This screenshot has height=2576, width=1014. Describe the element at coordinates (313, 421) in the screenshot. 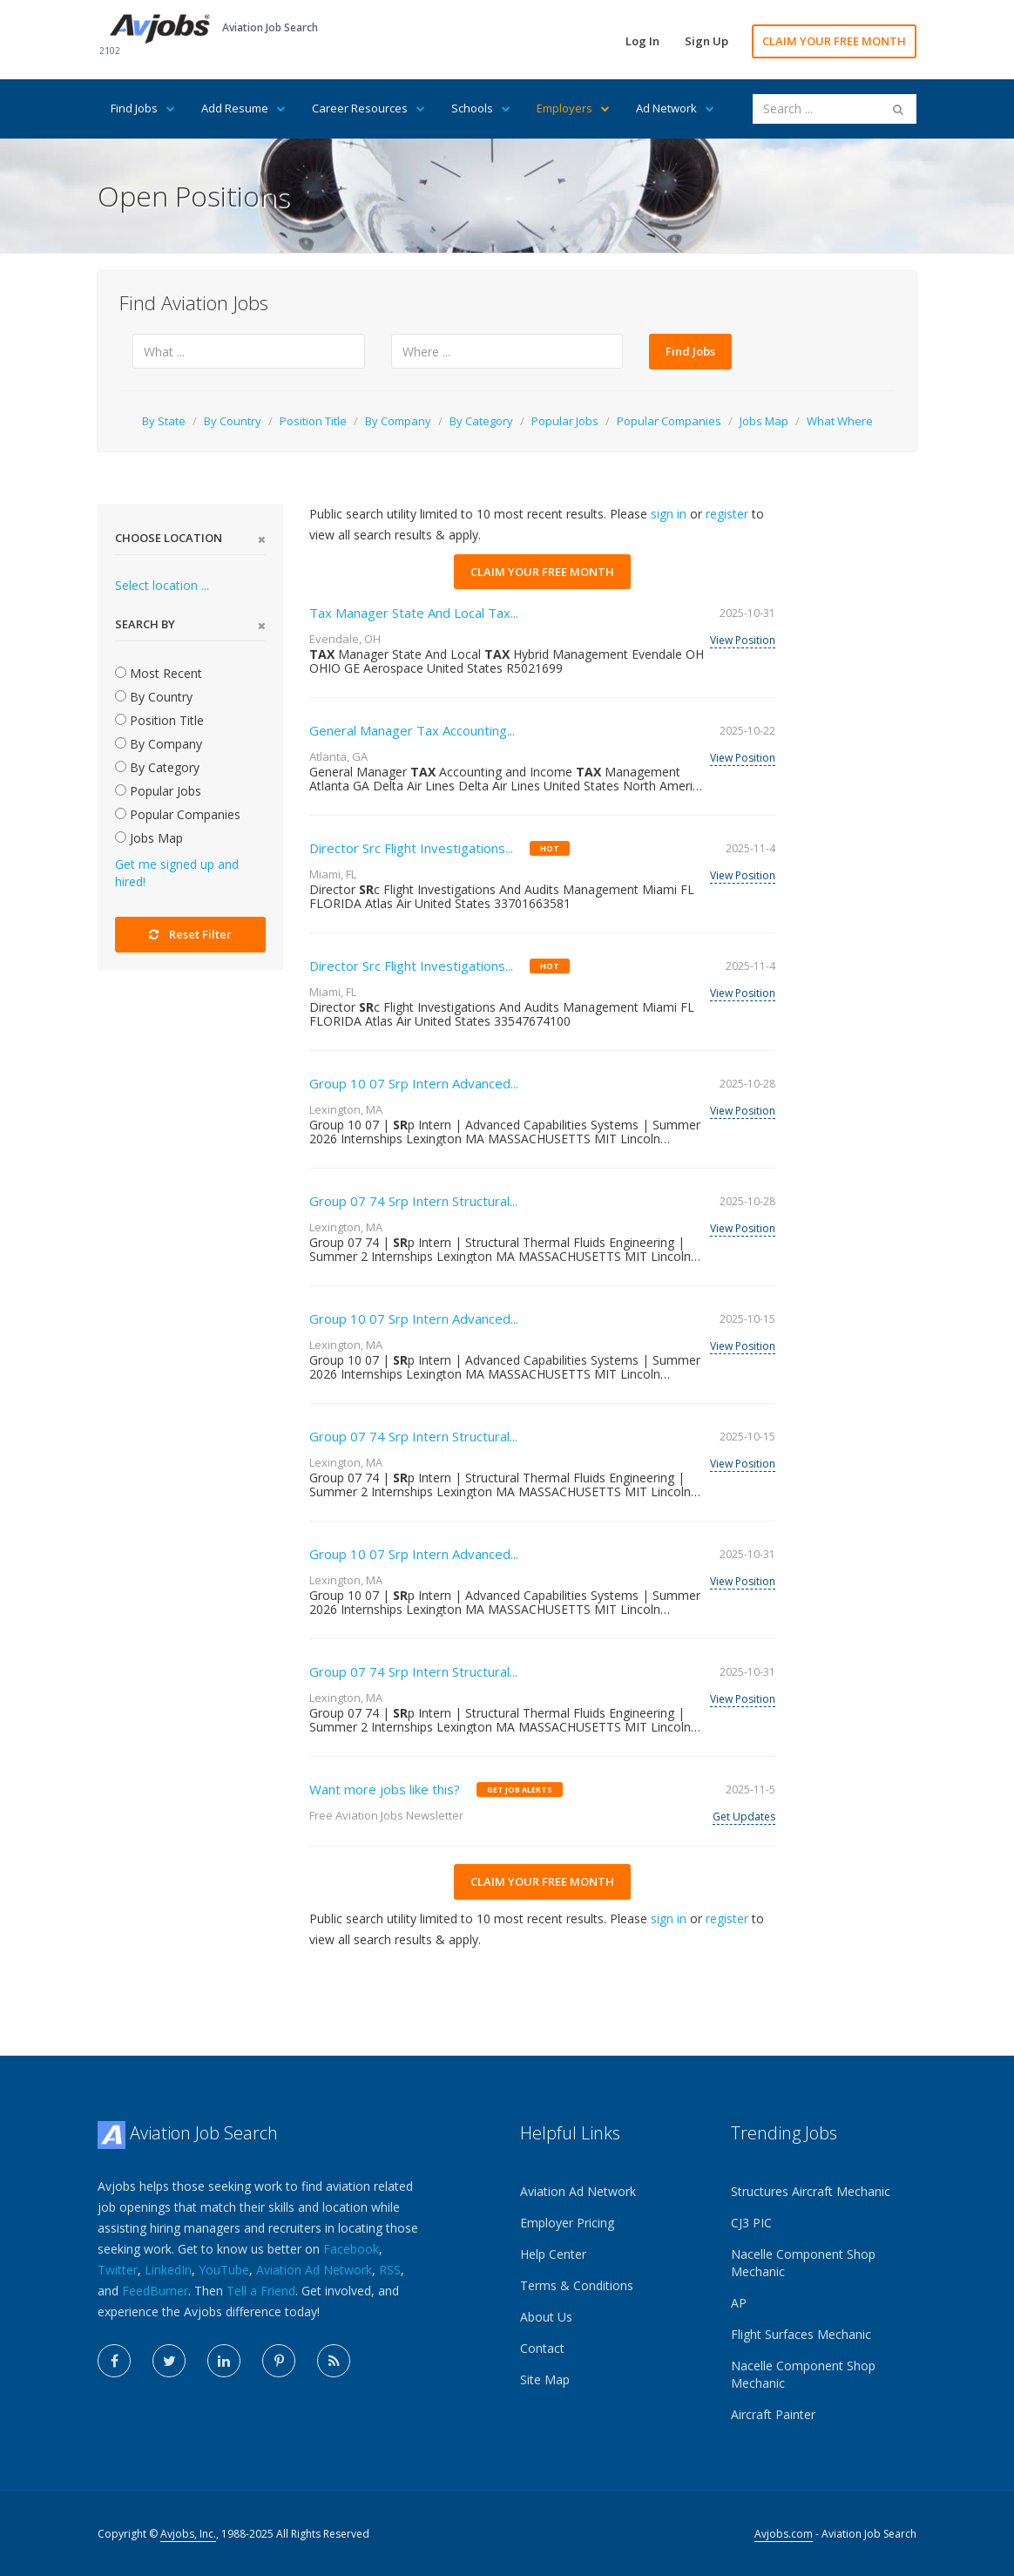

I see `Position Title` at that location.